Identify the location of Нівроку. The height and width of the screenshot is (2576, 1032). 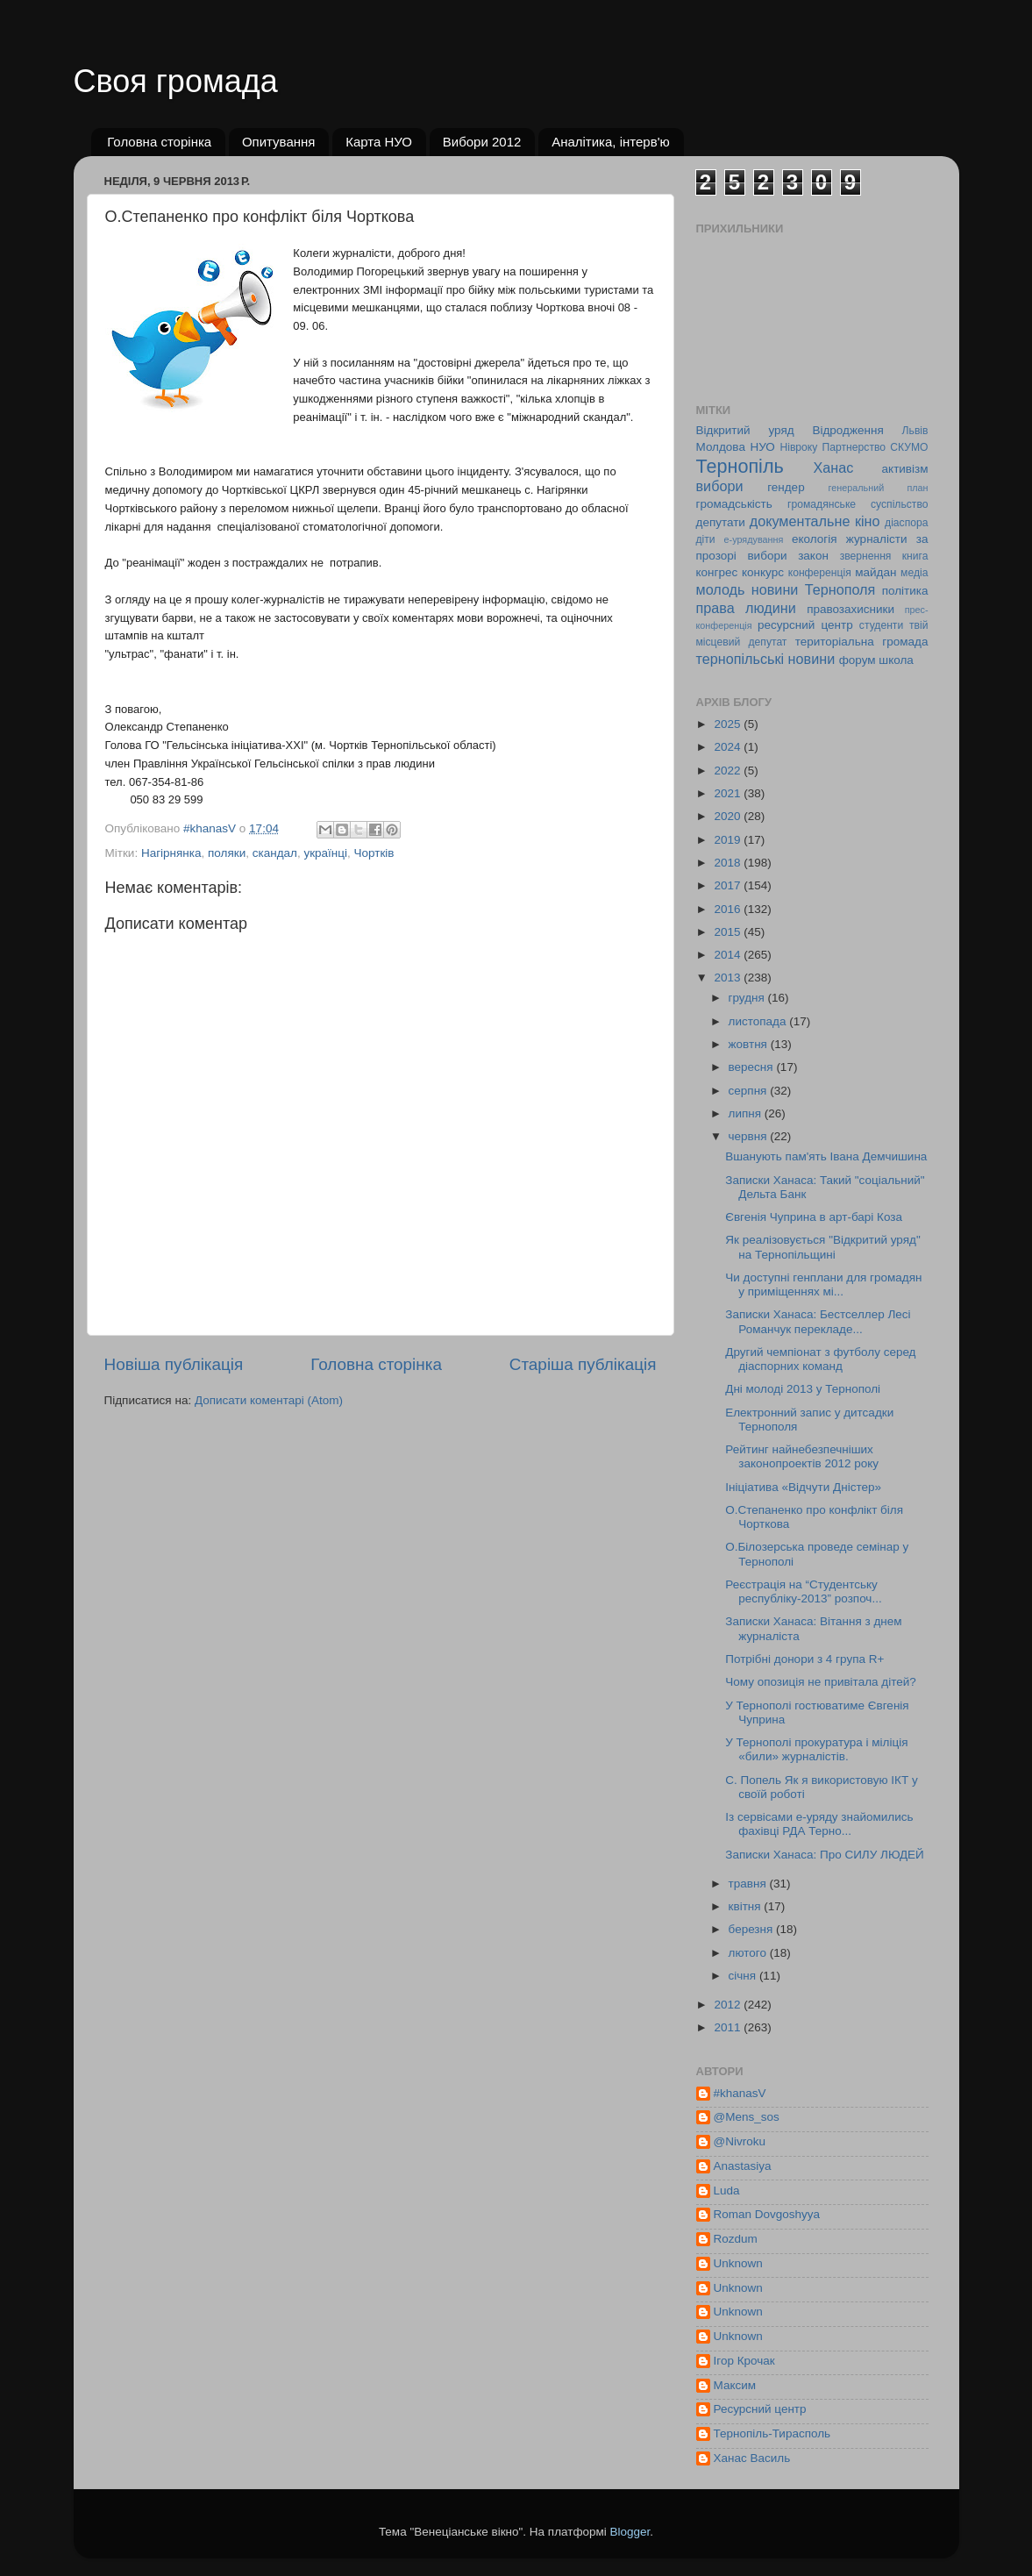
(798, 447).